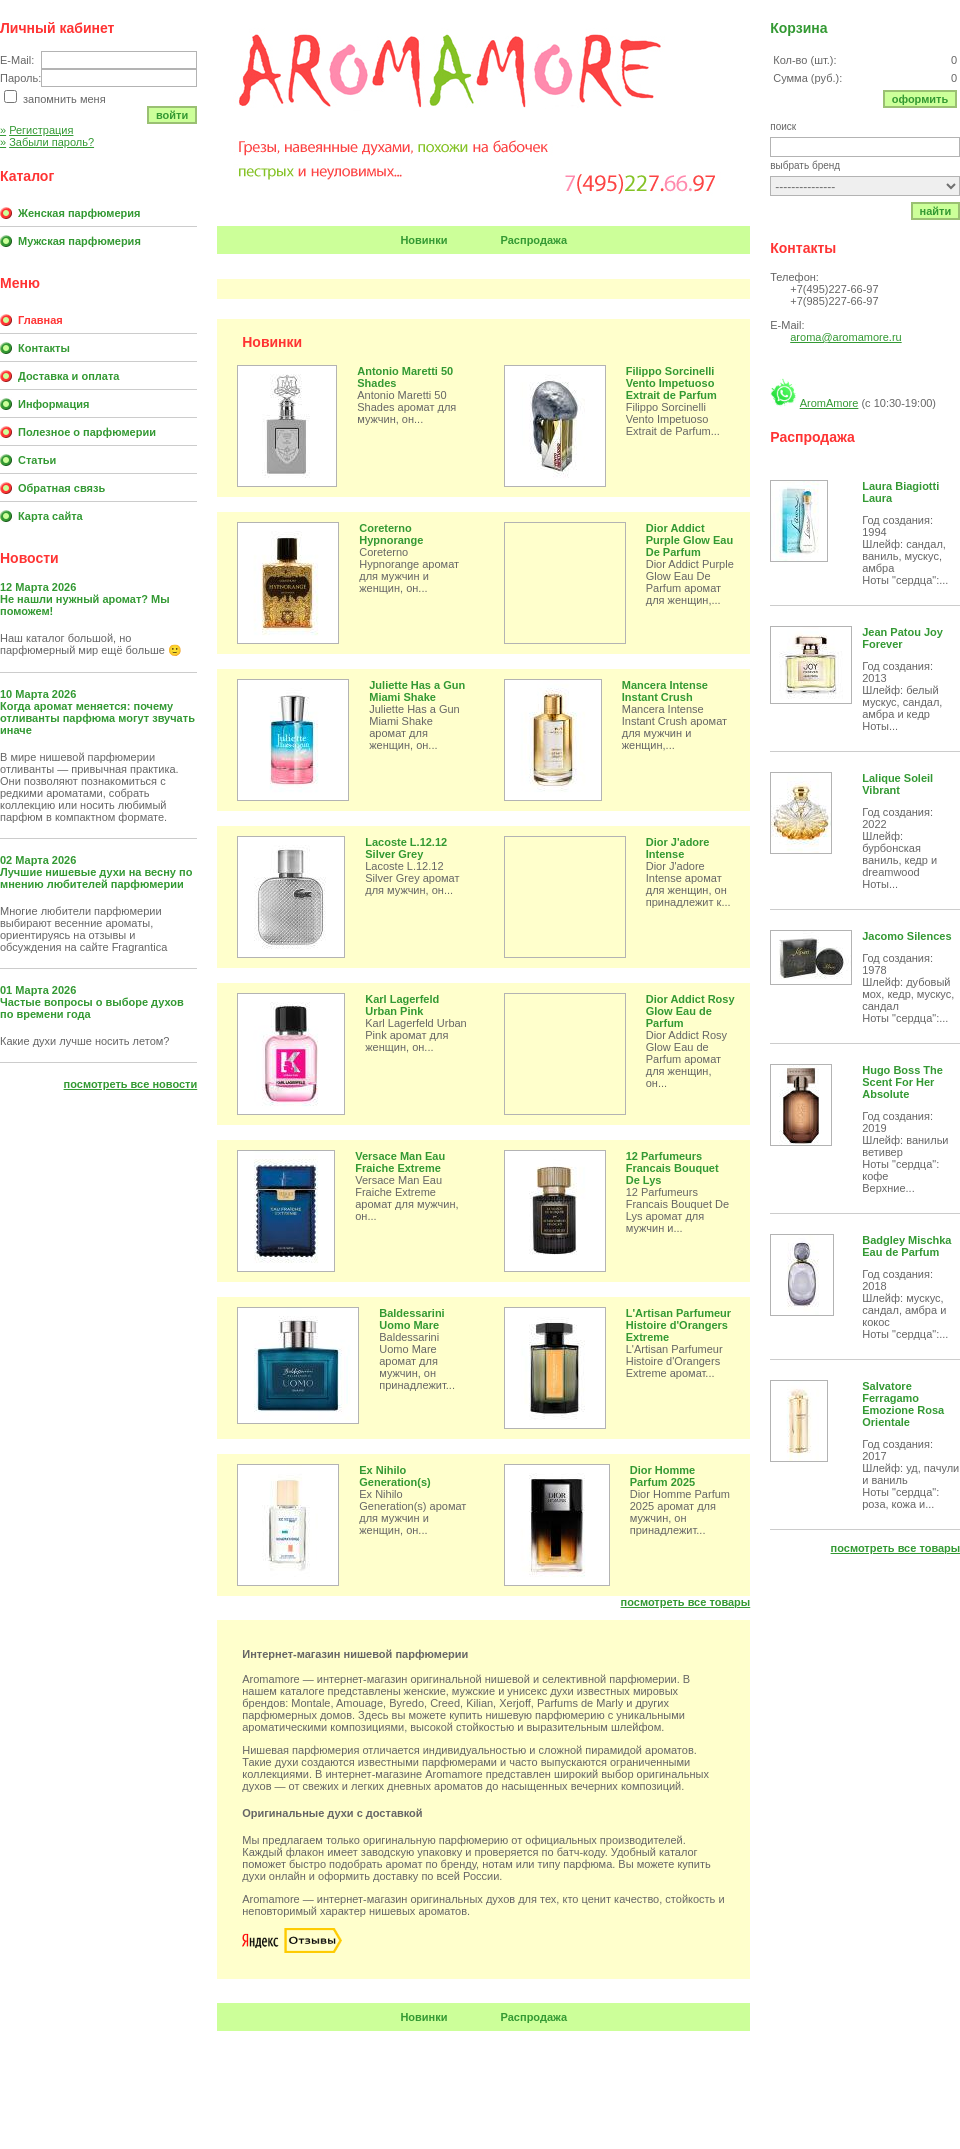  Describe the element at coordinates (686, 1602) in the screenshot. I see `Посмотреть все товары` at that location.